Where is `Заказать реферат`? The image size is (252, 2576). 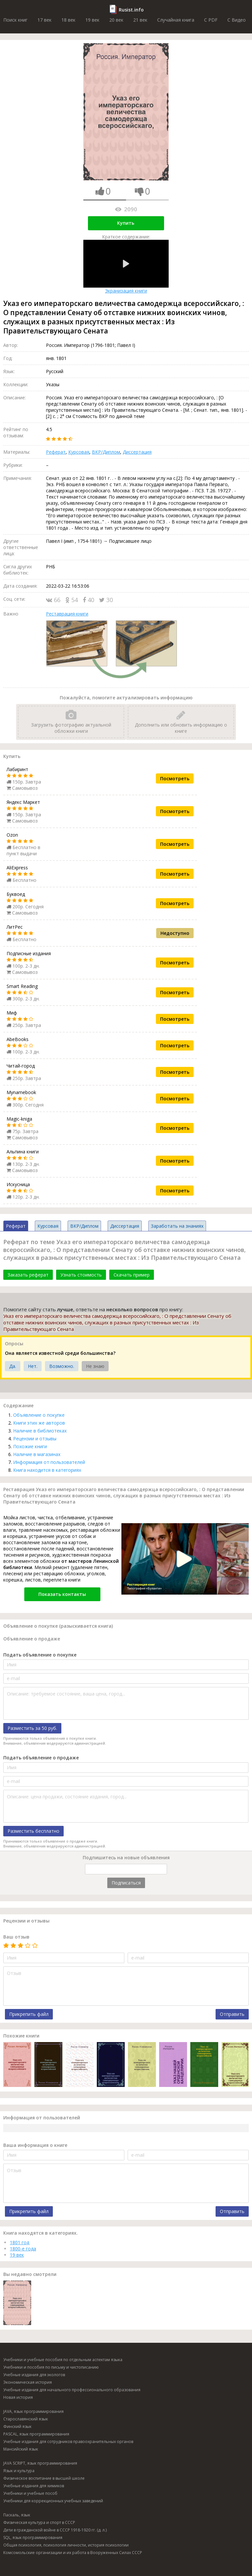
Заказать реферат is located at coordinates (28, 1275).